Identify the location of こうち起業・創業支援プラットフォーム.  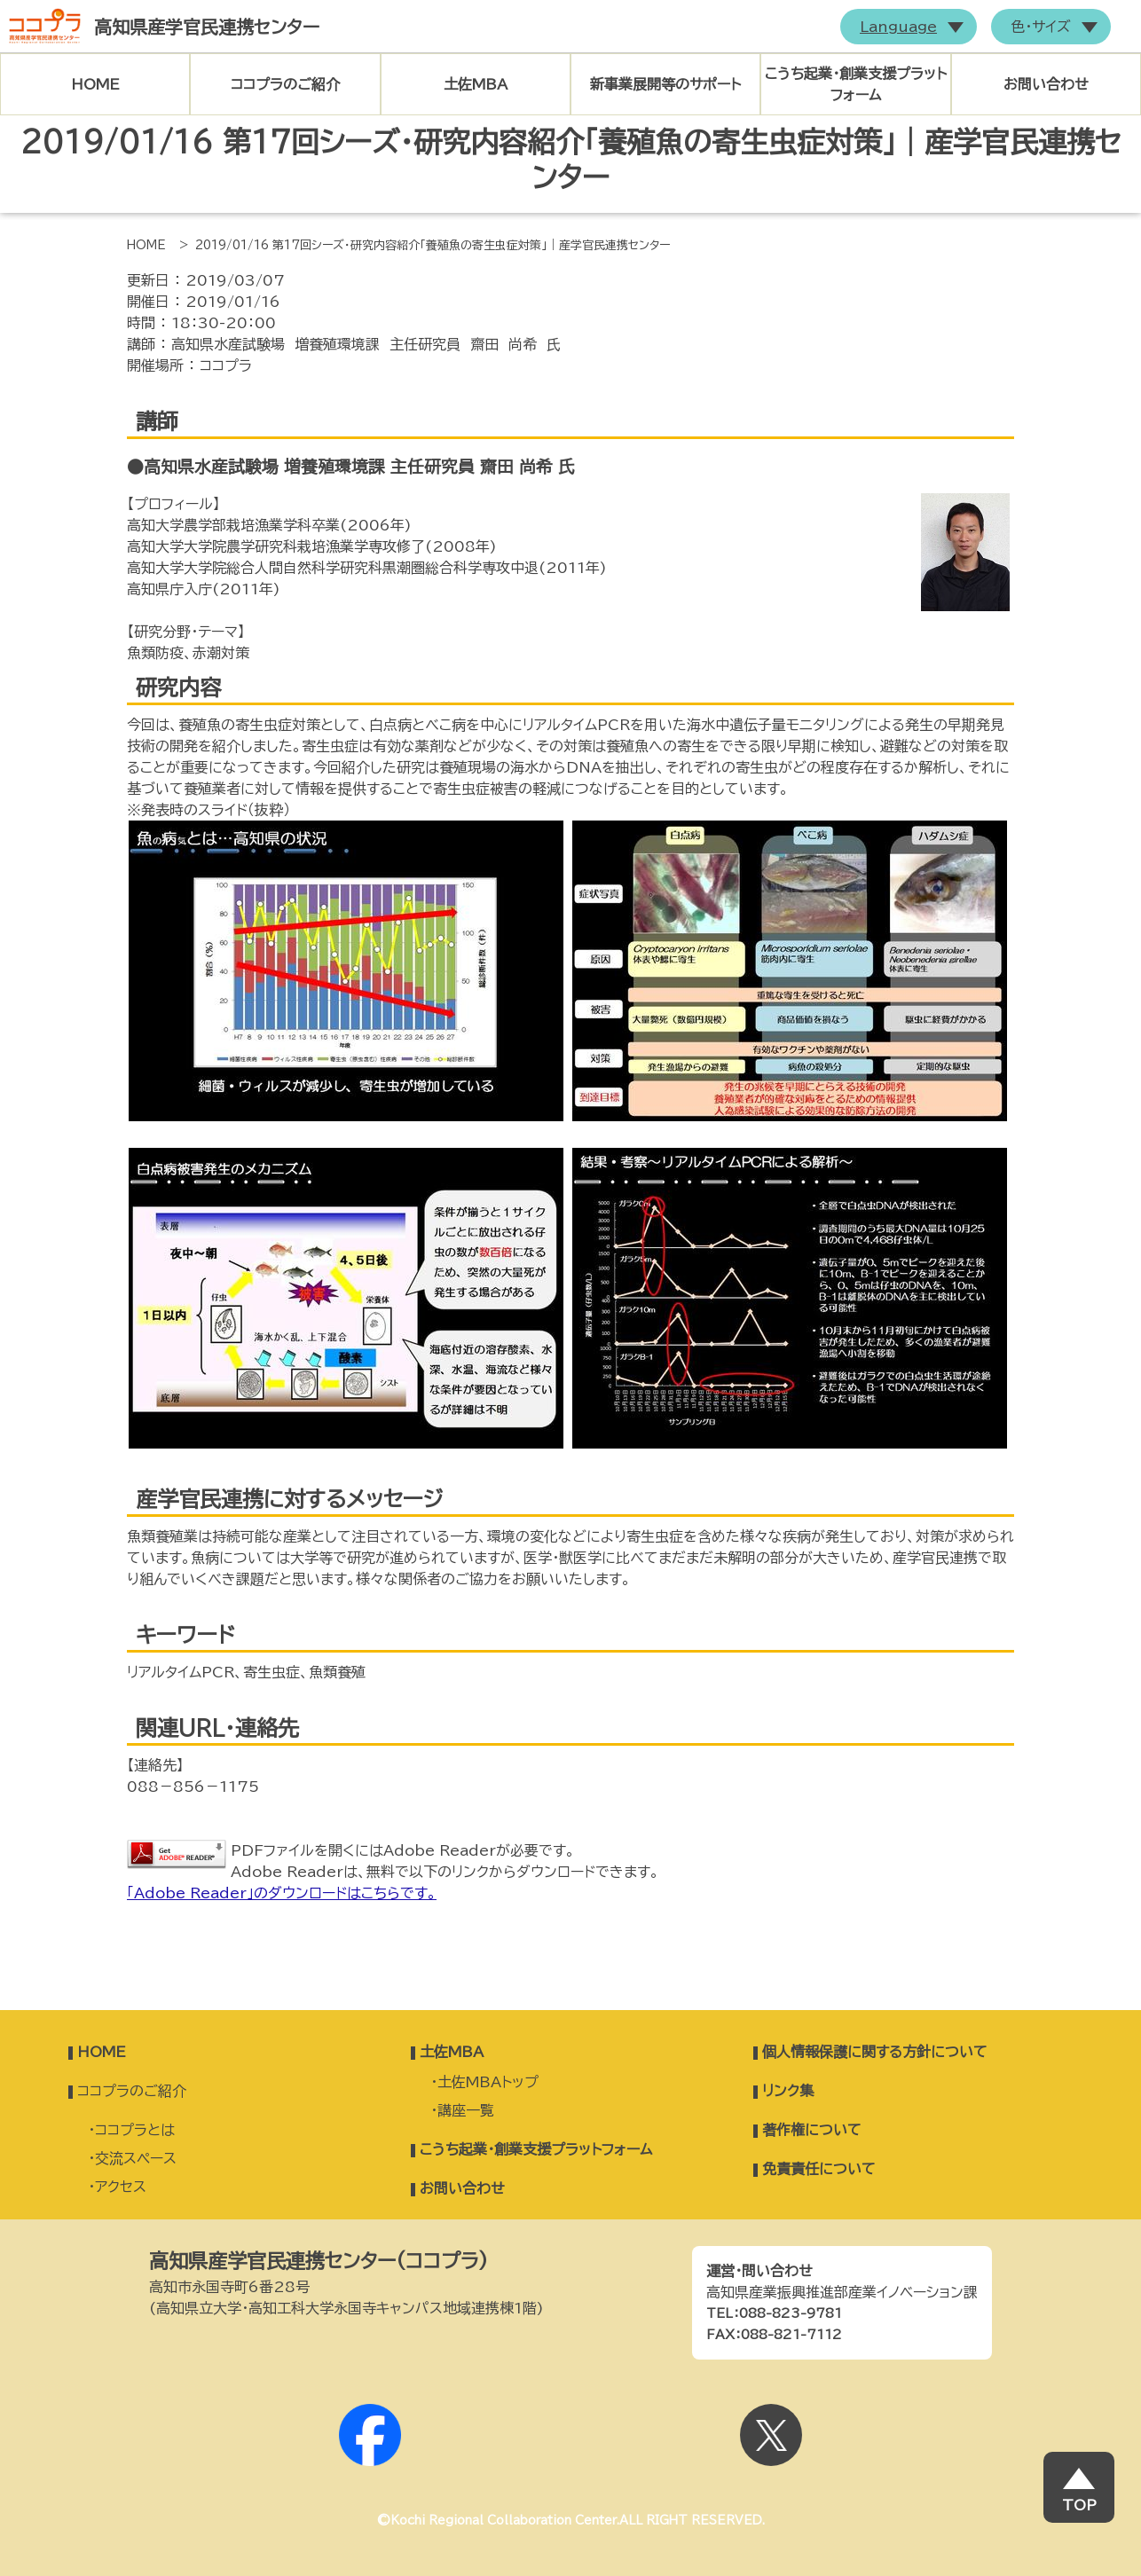
(856, 84).